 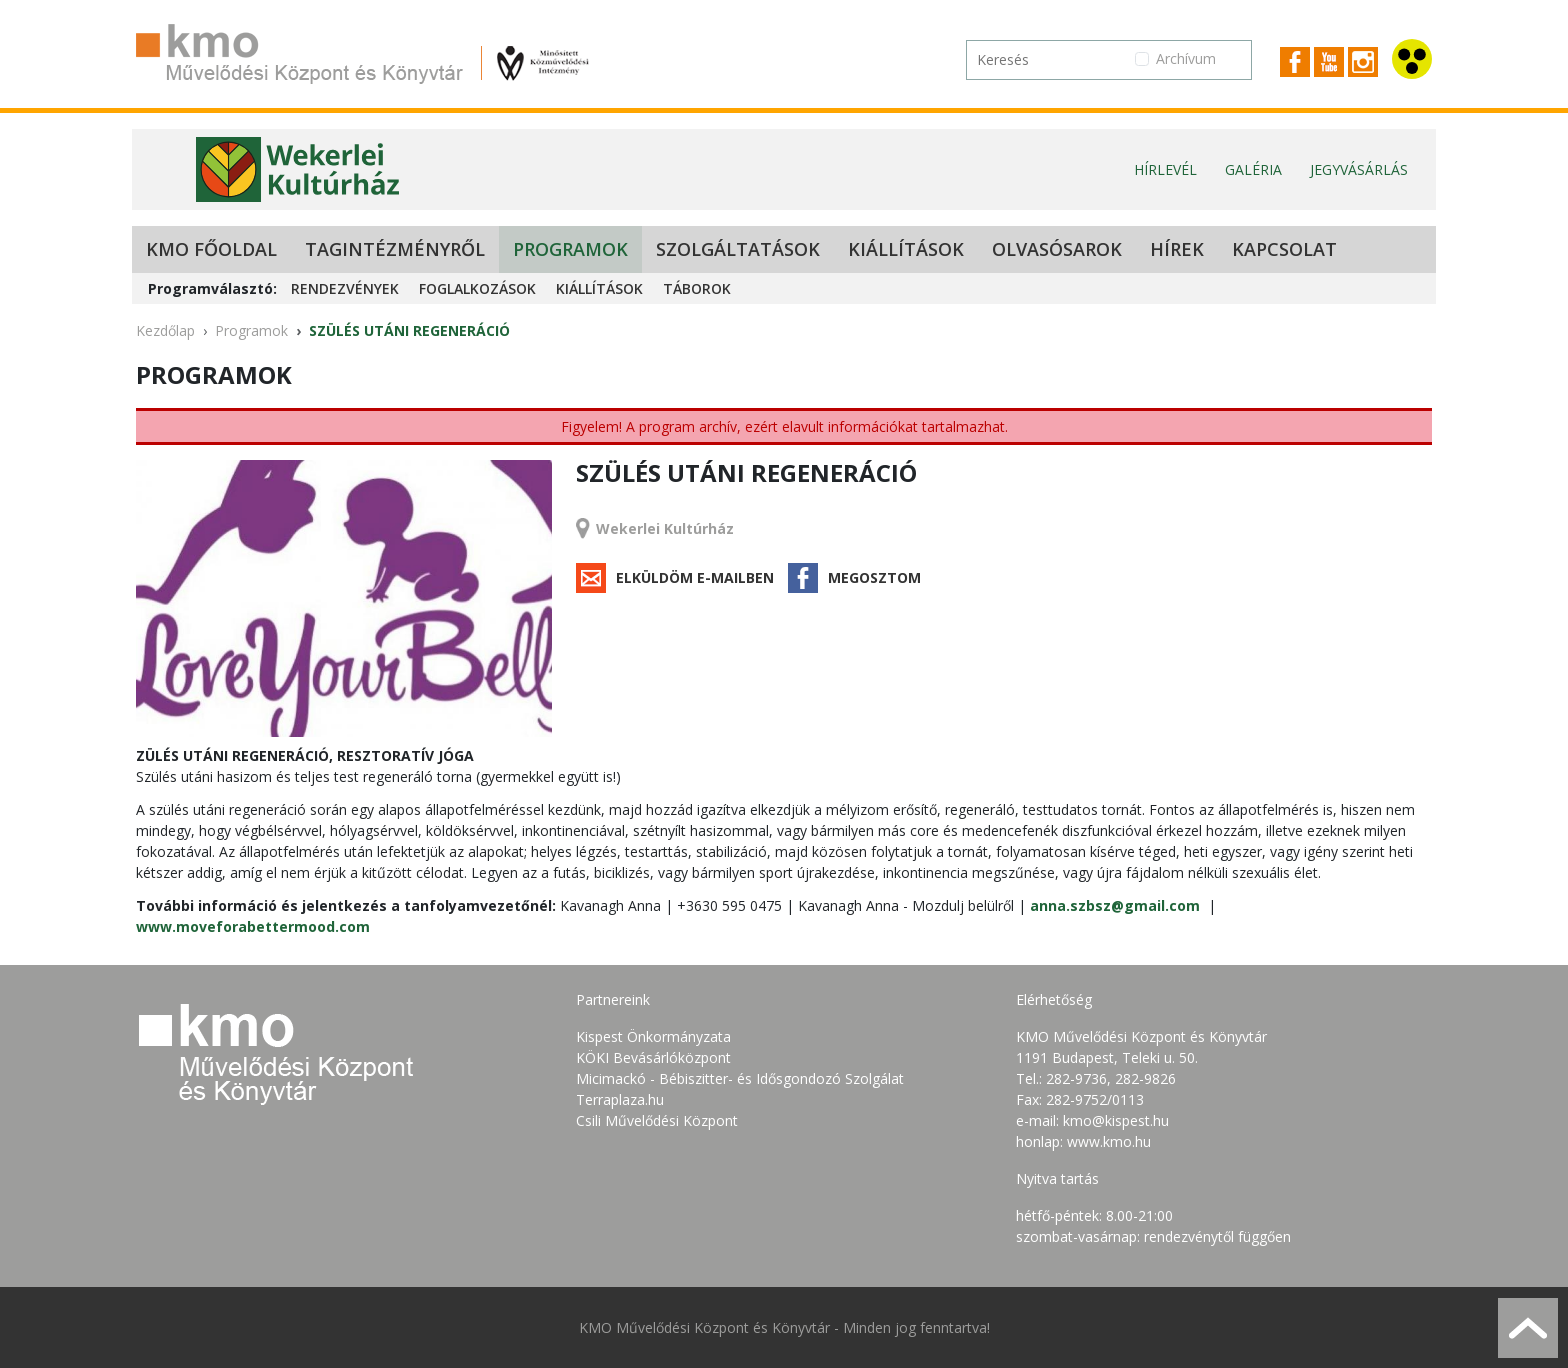 I want to click on Micimackó - Bébiszitter- és Idősgondozó Szolgálat, so click(x=740, y=1078).